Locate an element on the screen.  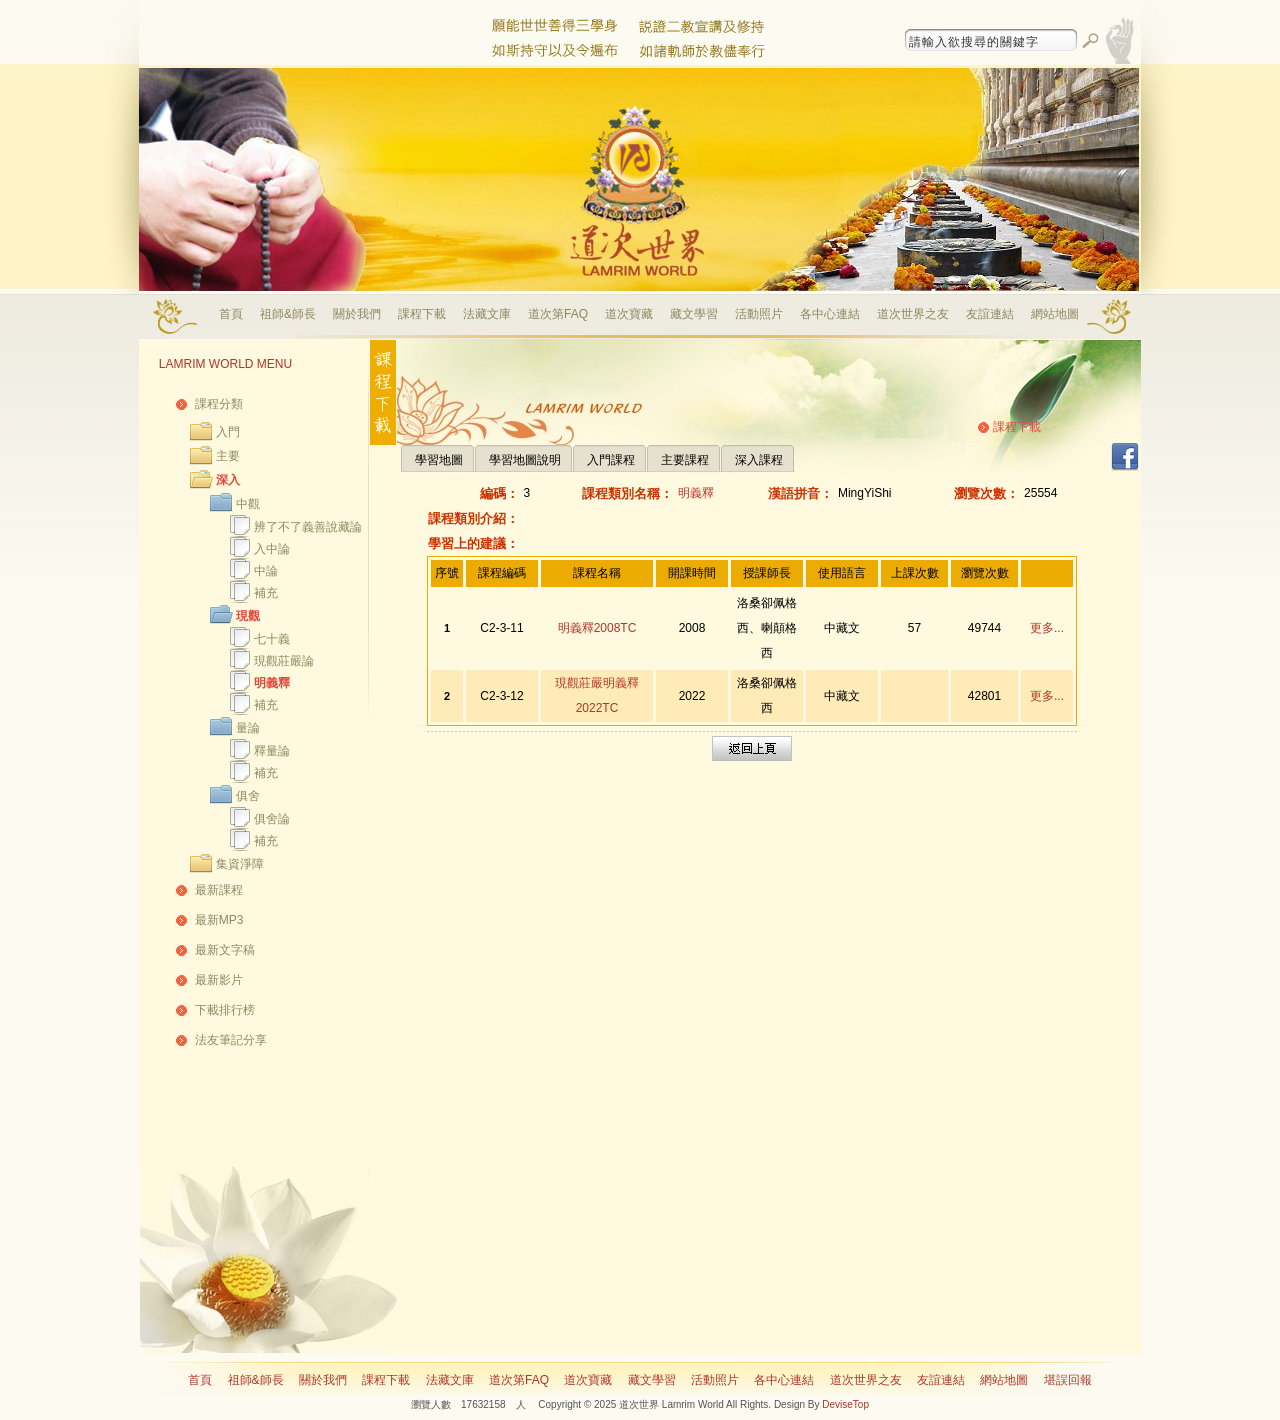
網站地圖 is located at coordinates (1055, 314).